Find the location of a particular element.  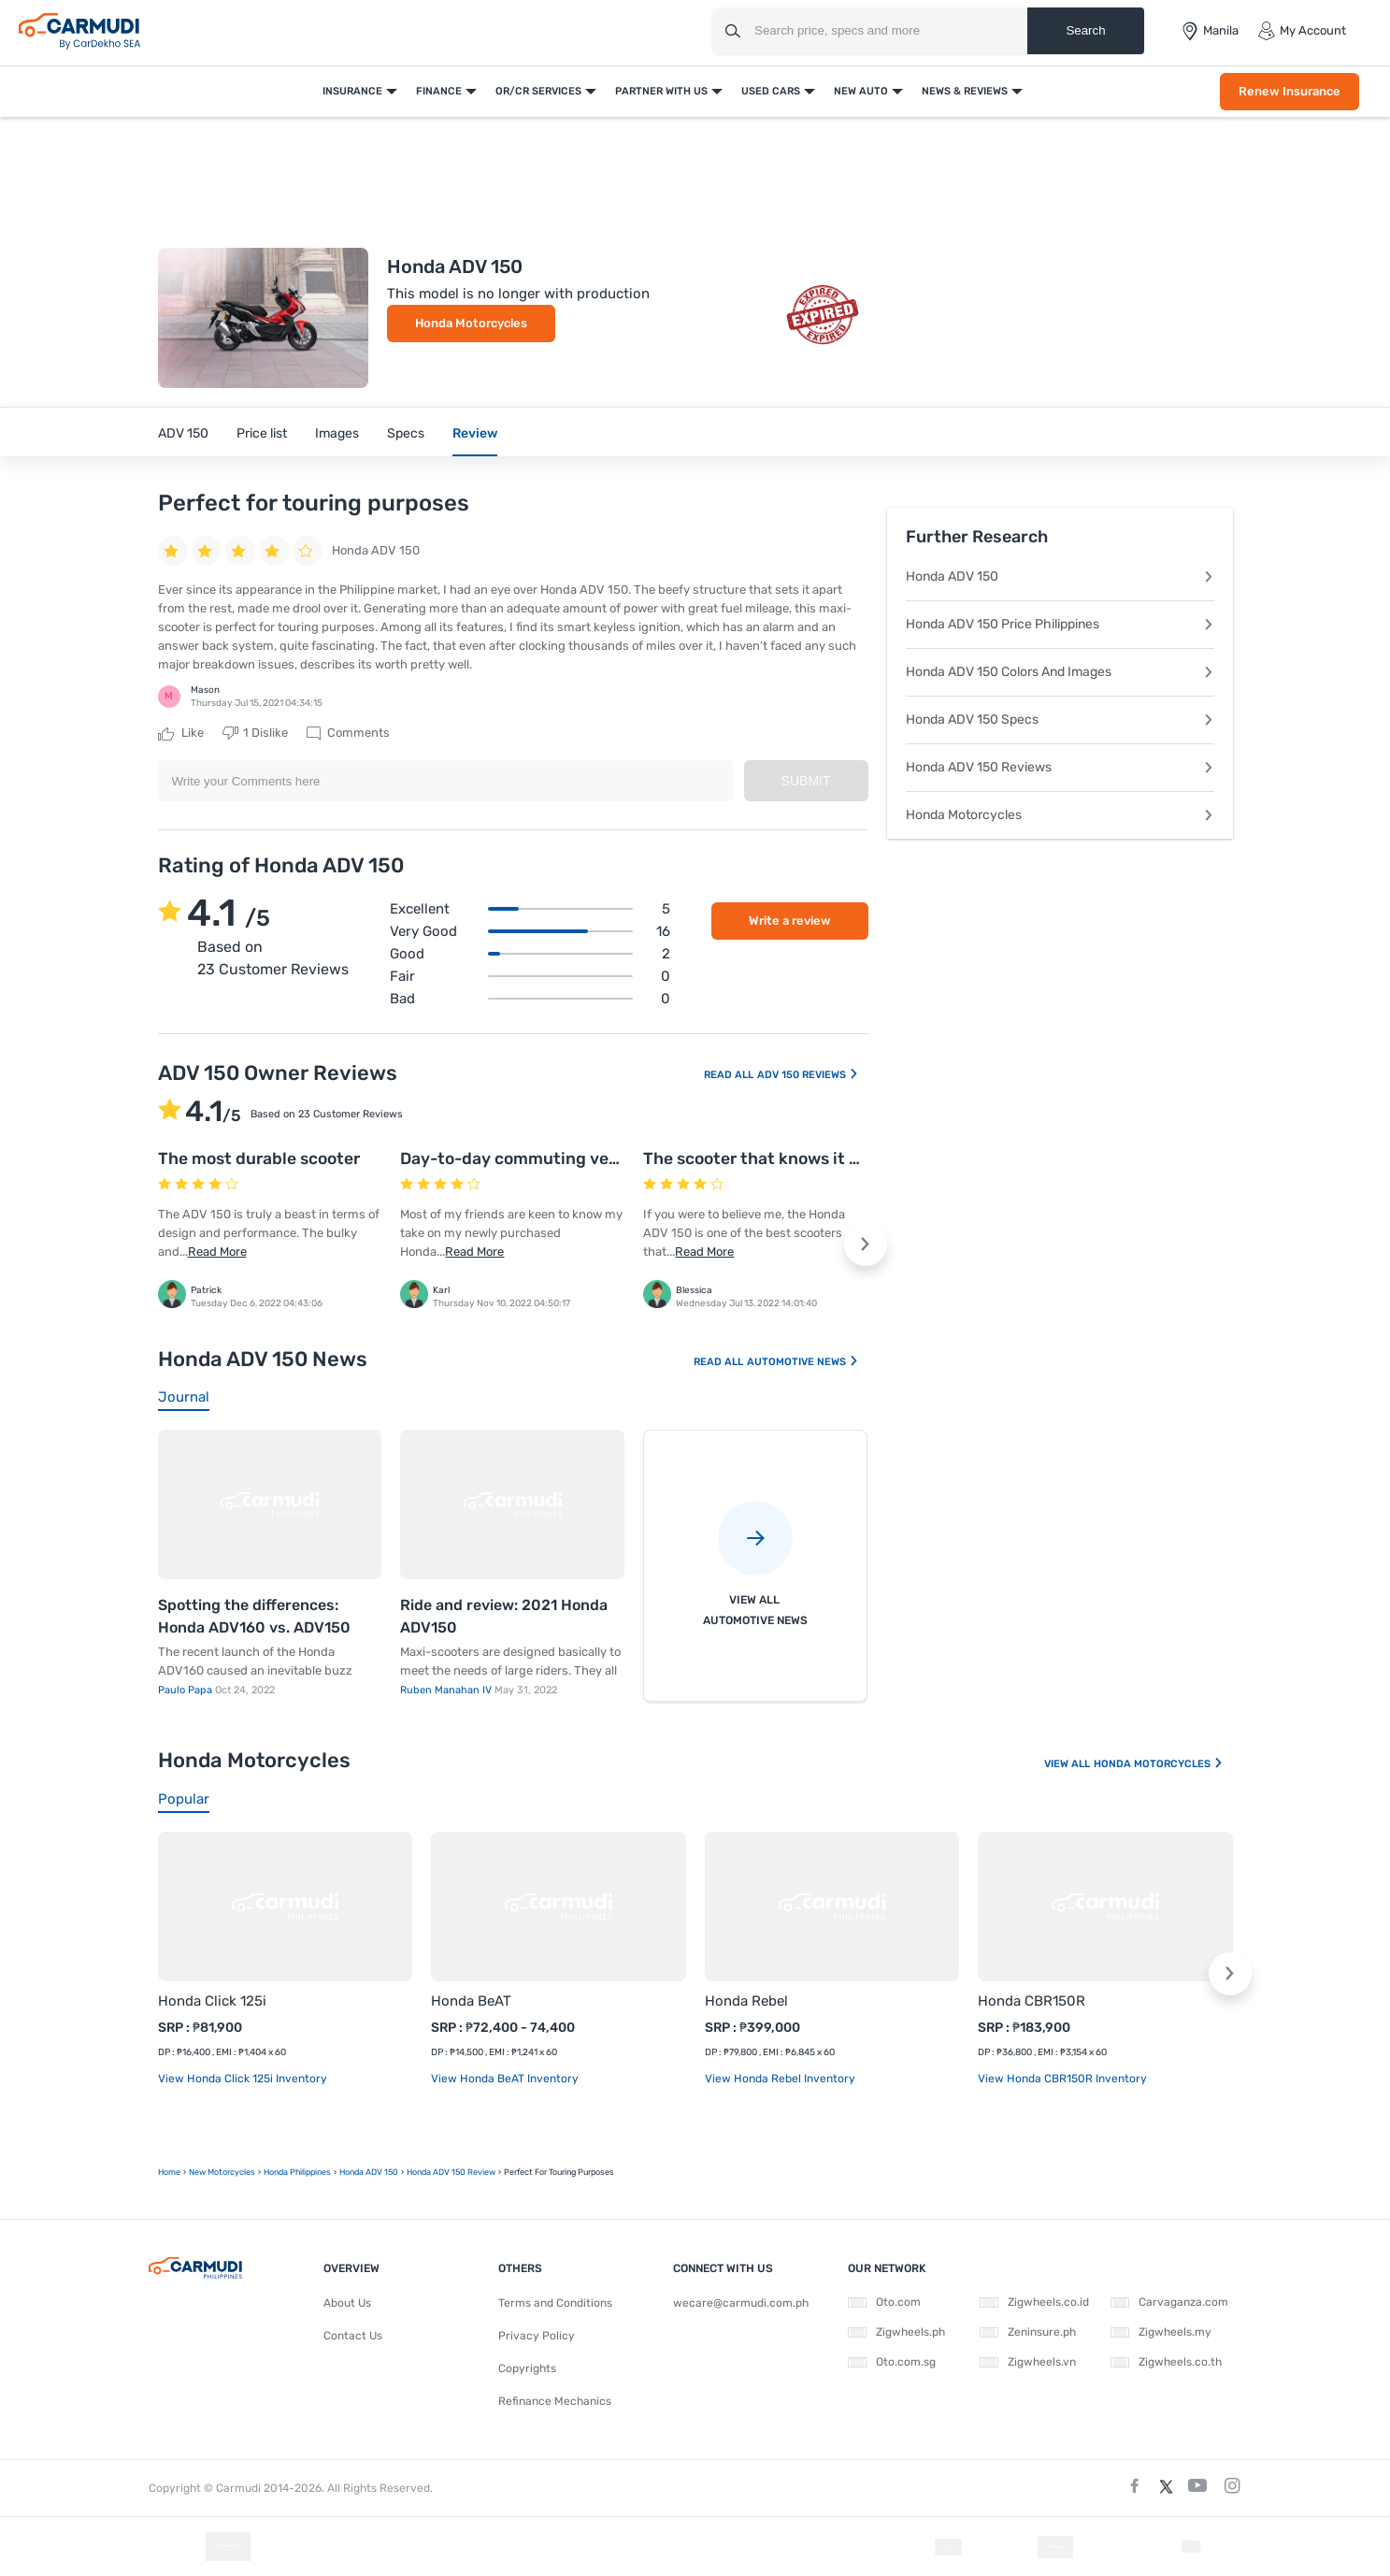

Submit is located at coordinates (806, 780).